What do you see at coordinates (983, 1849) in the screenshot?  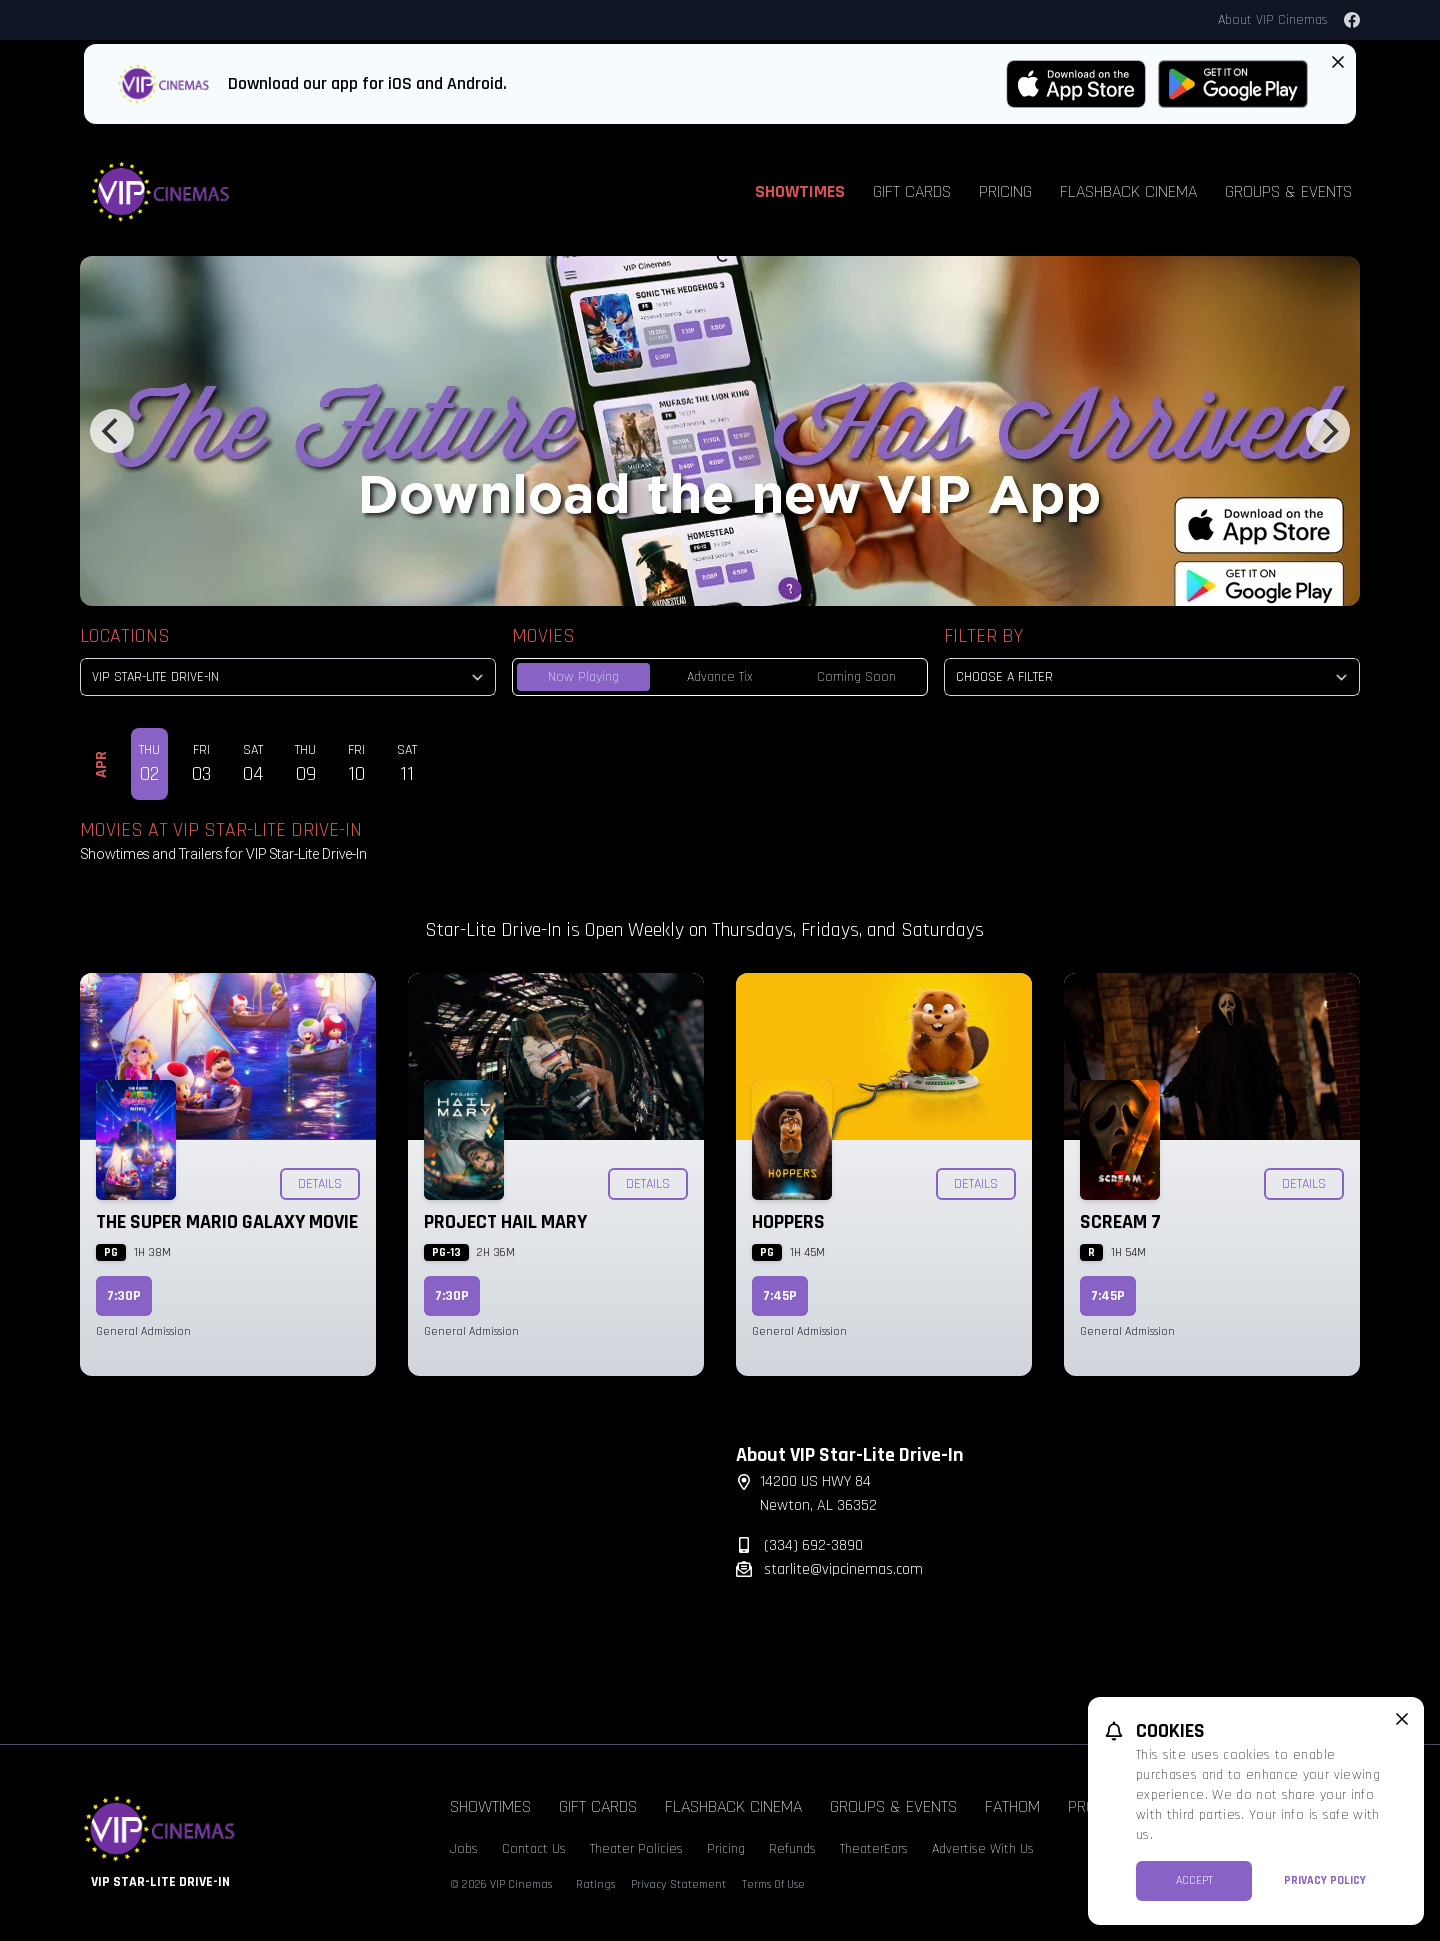 I see `Advertise With Us` at bounding box center [983, 1849].